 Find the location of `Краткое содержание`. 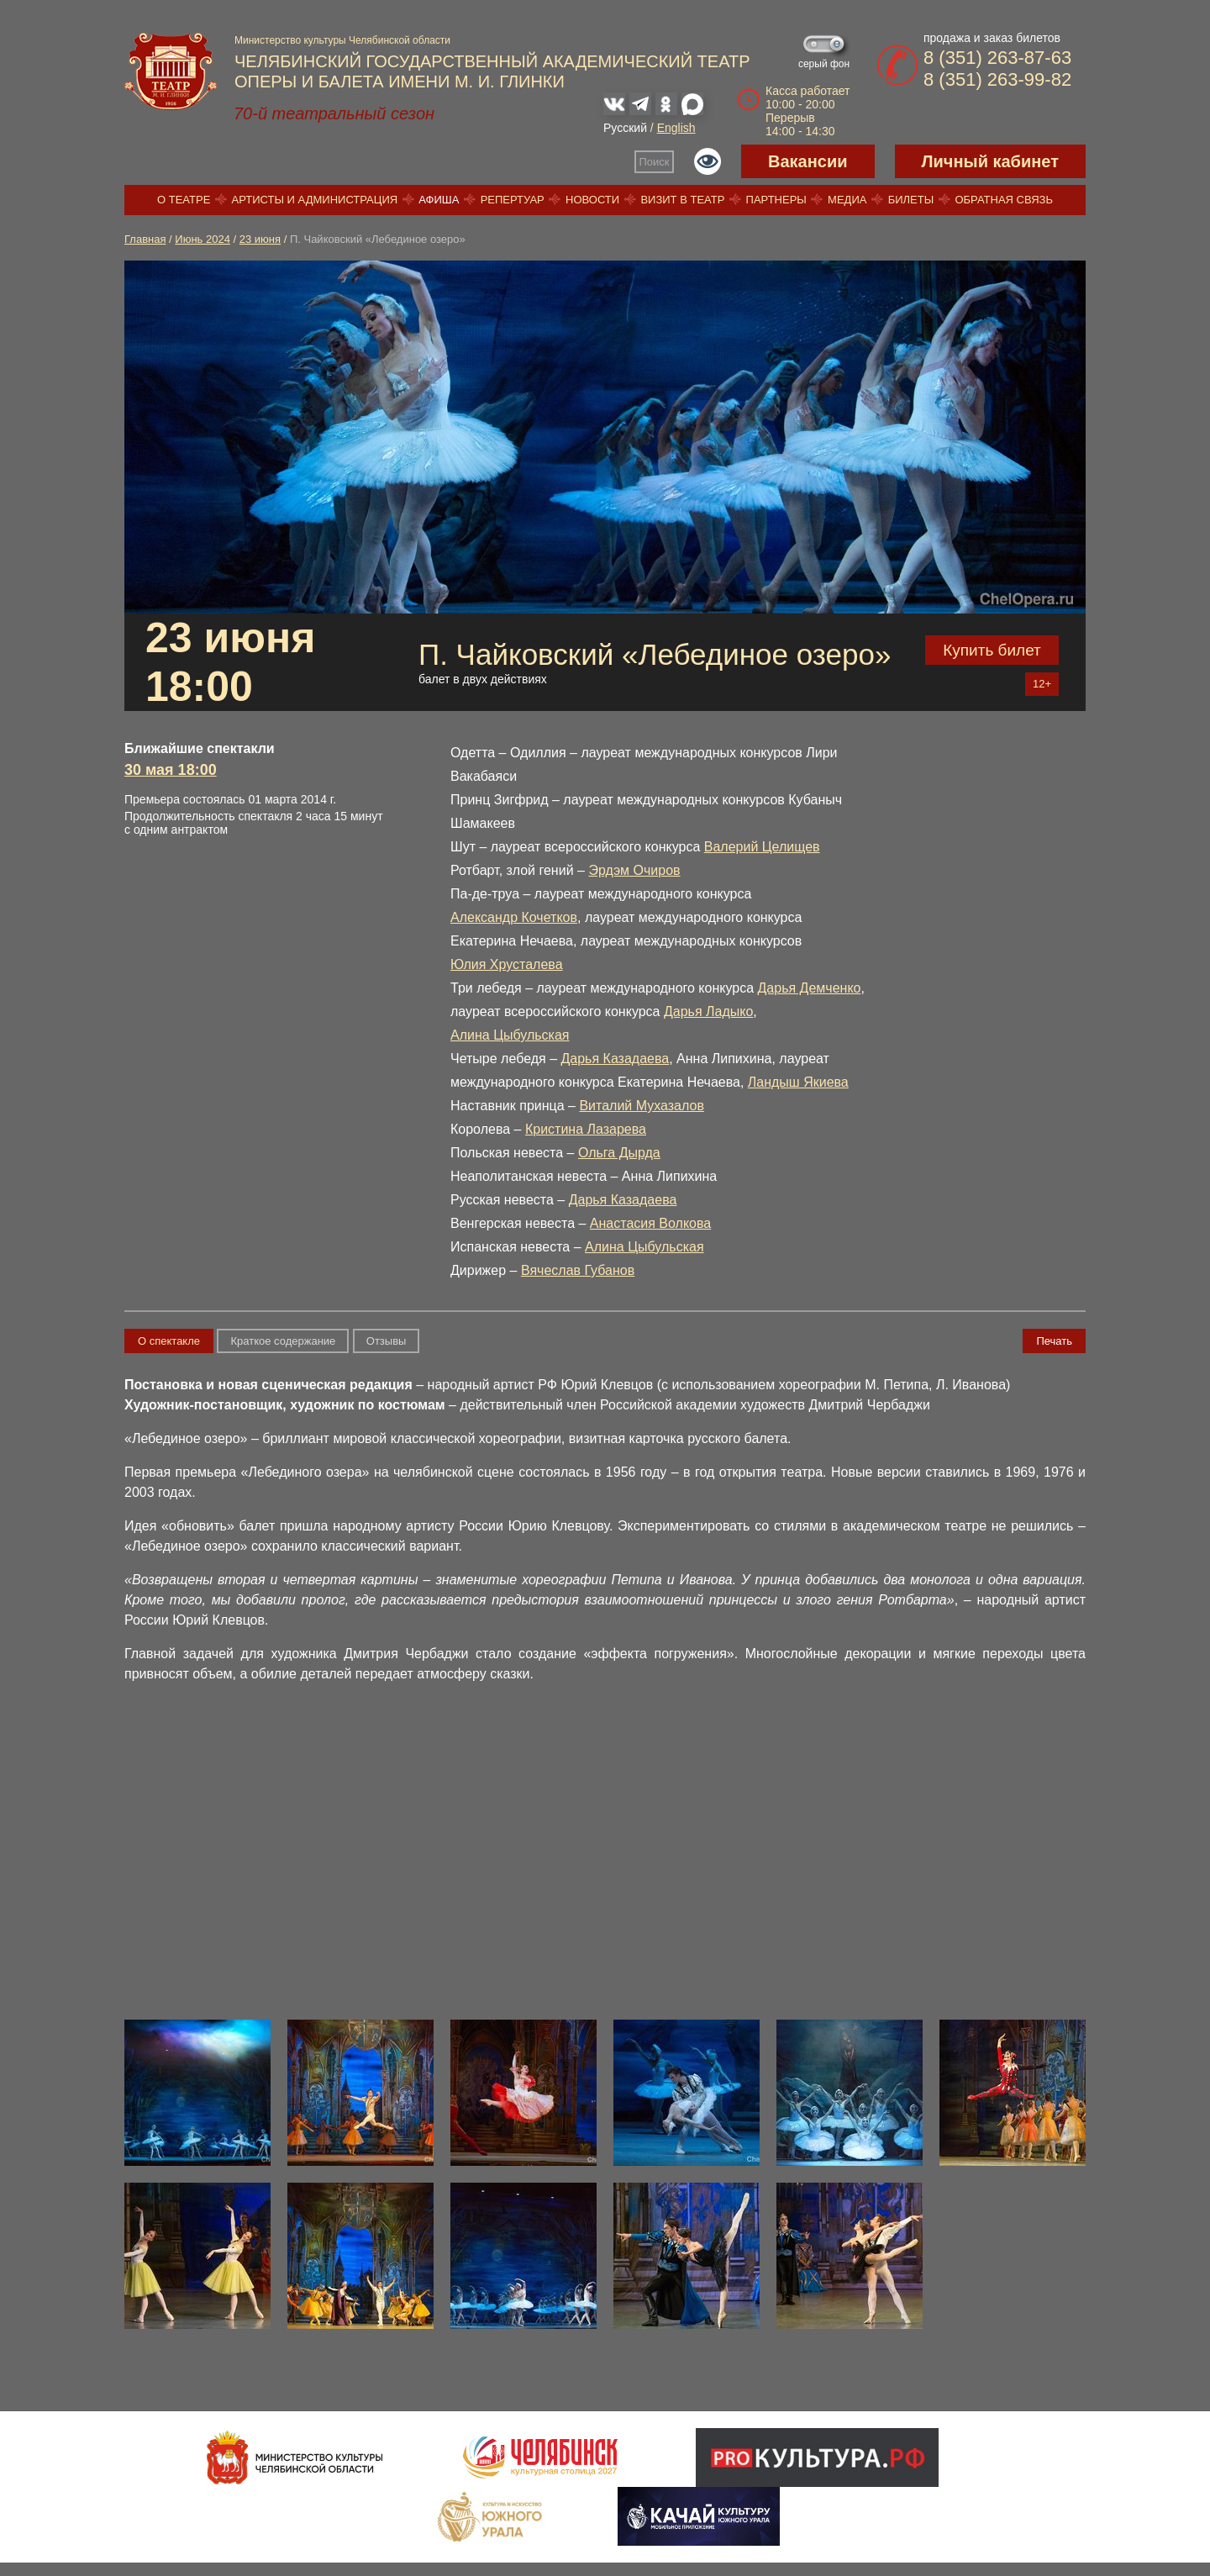

Краткое содержание is located at coordinates (282, 1341).